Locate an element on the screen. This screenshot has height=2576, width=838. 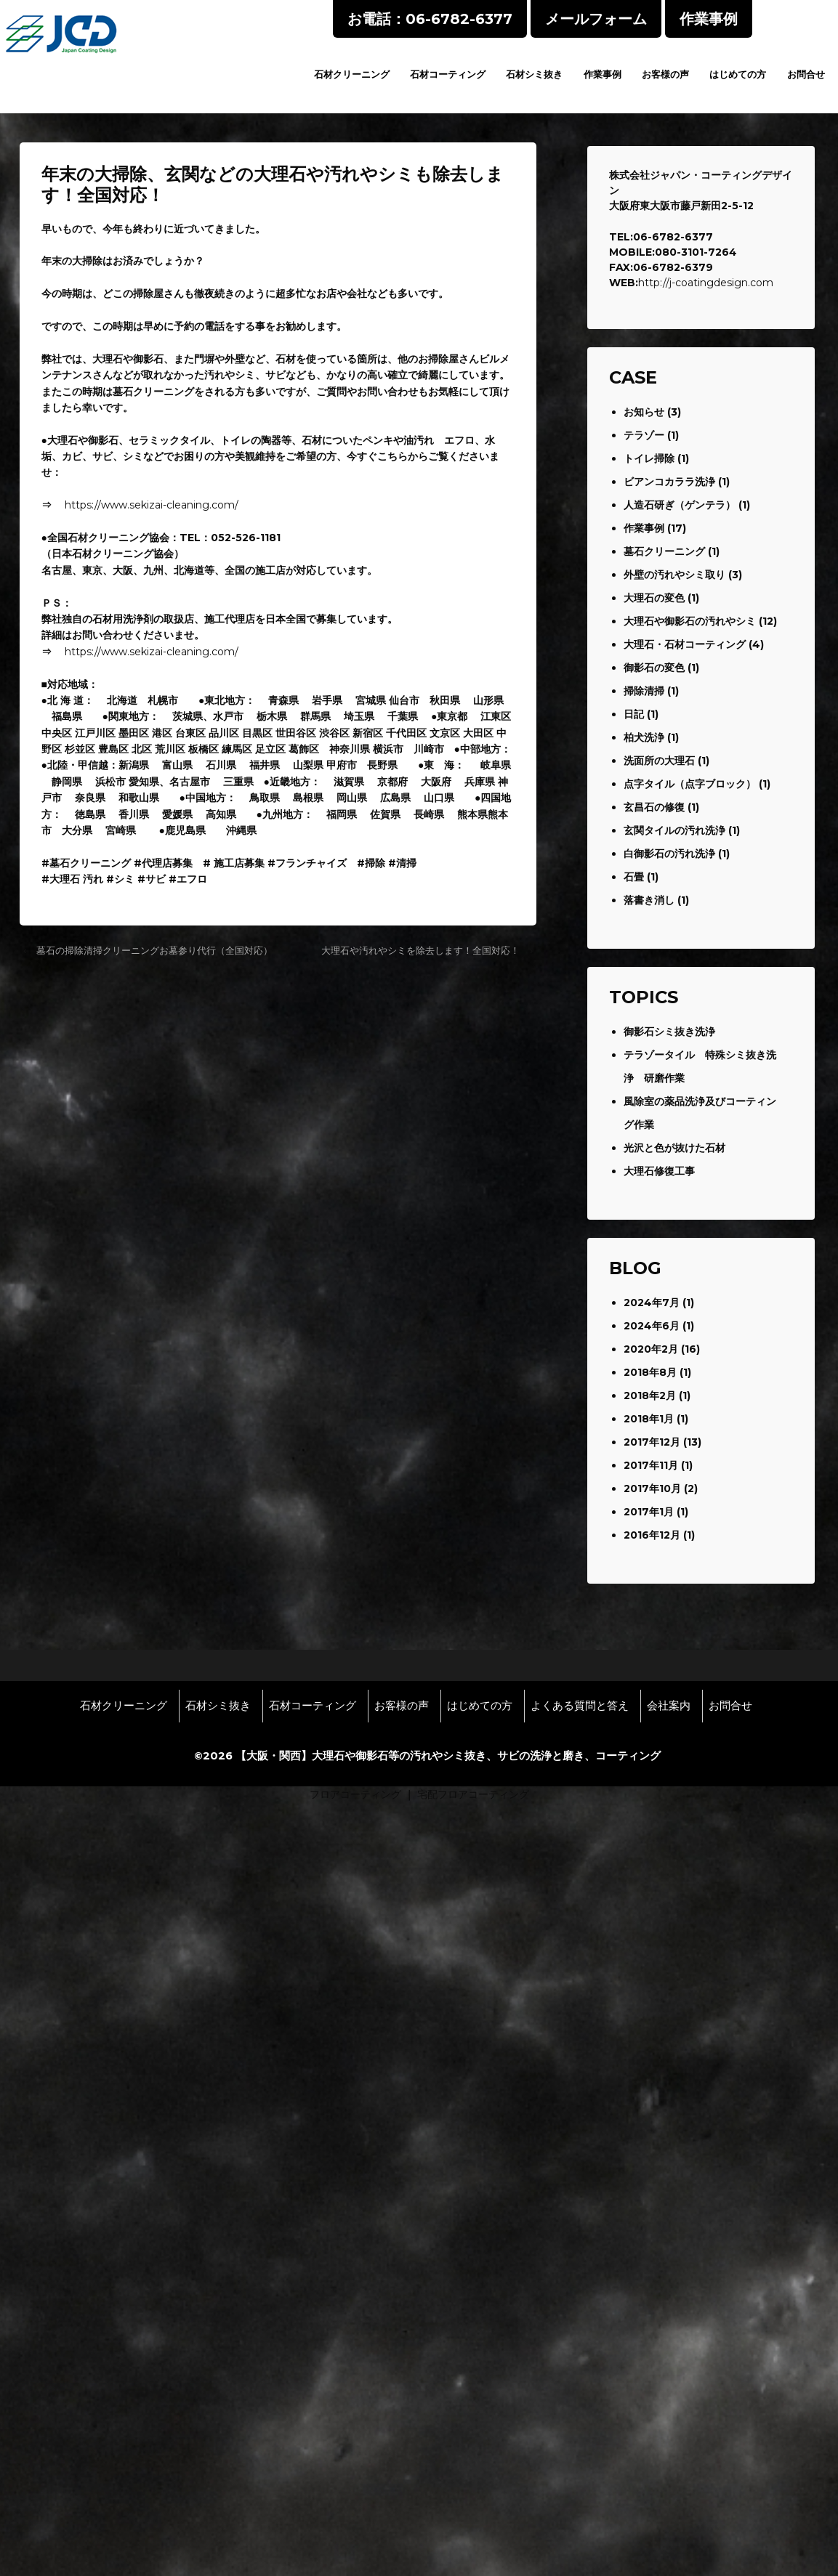
石材コーティング is located at coordinates (448, 74).